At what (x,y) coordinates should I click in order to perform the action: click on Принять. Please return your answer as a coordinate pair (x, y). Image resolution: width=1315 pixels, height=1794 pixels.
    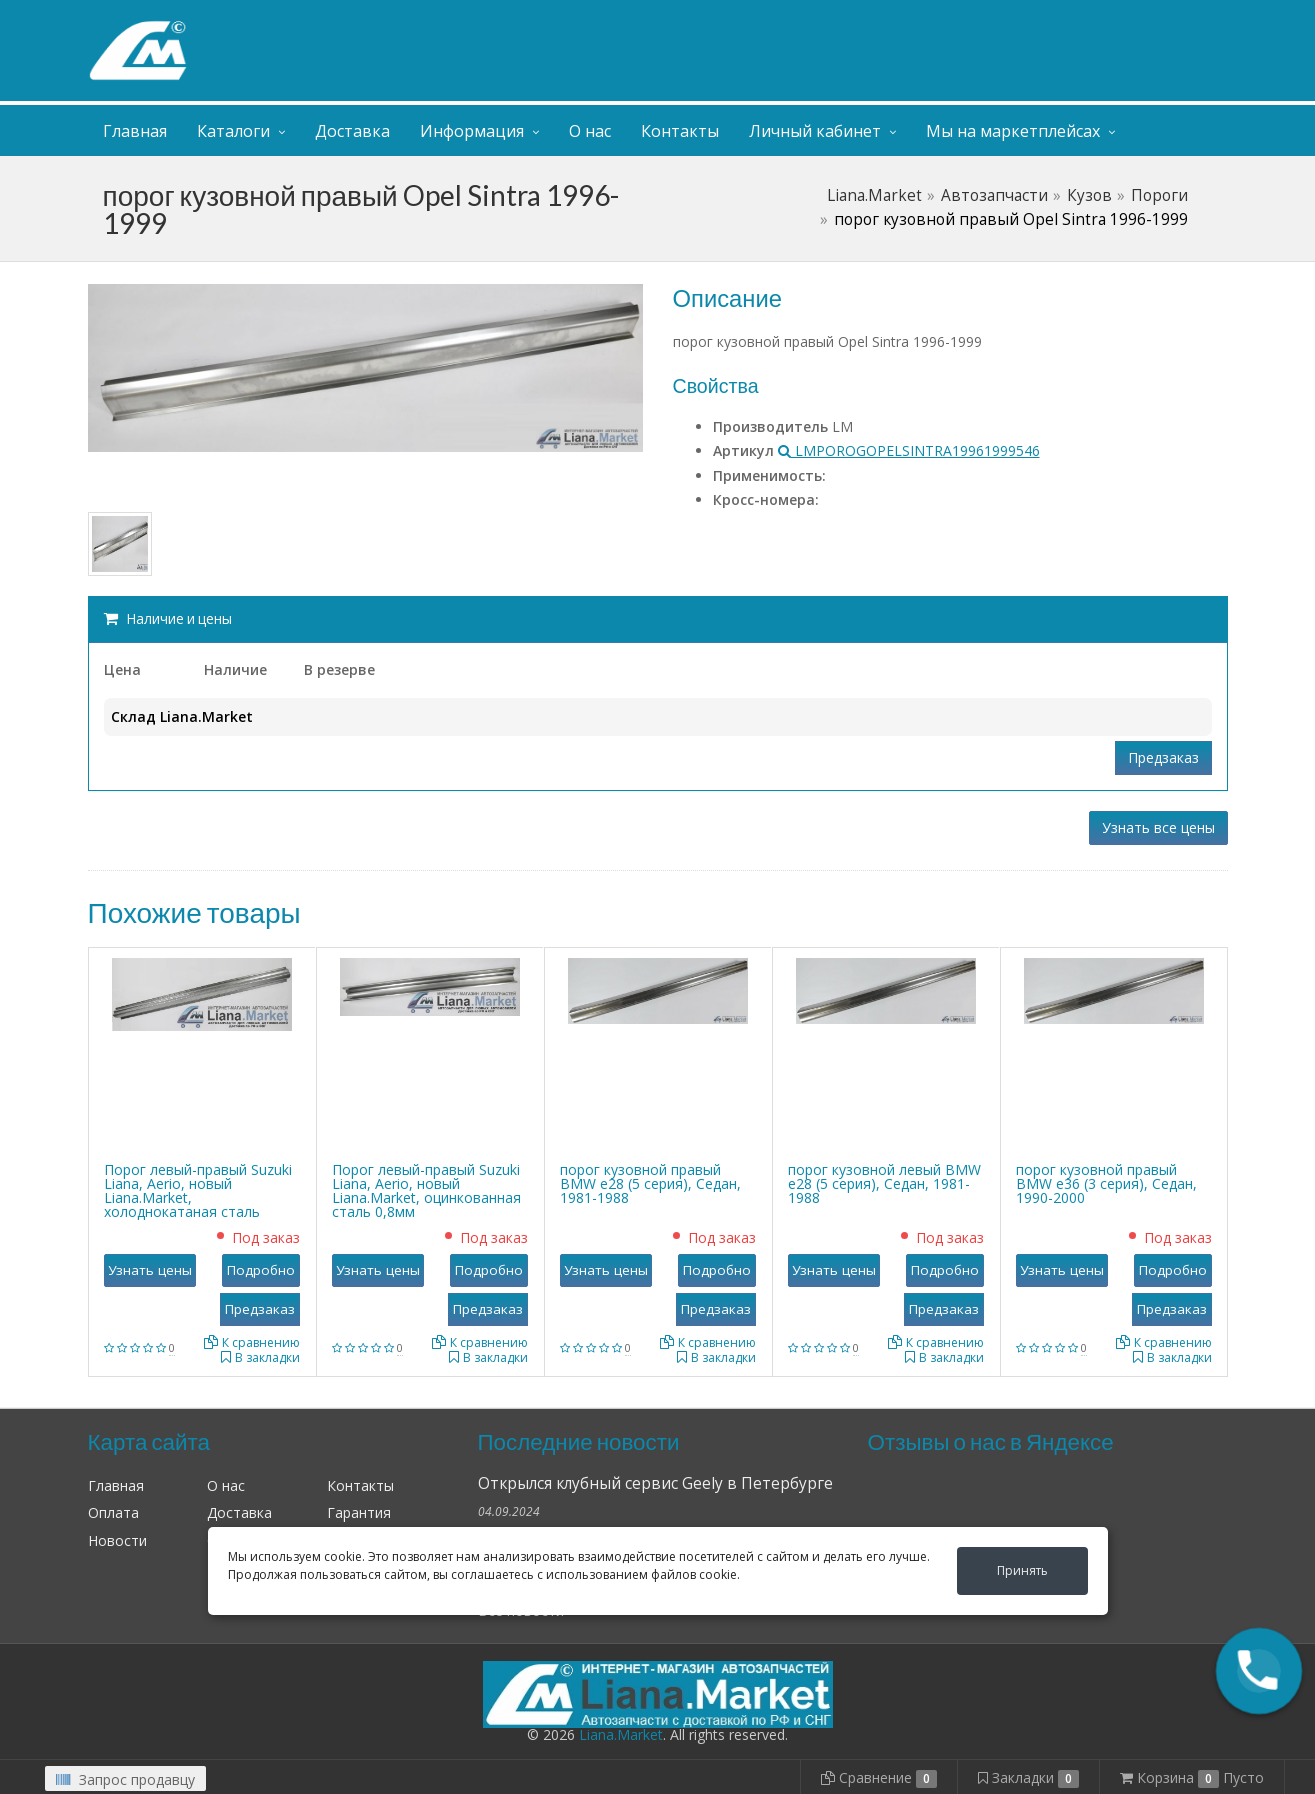
    Looking at the image, I should click on (1022, 1570).